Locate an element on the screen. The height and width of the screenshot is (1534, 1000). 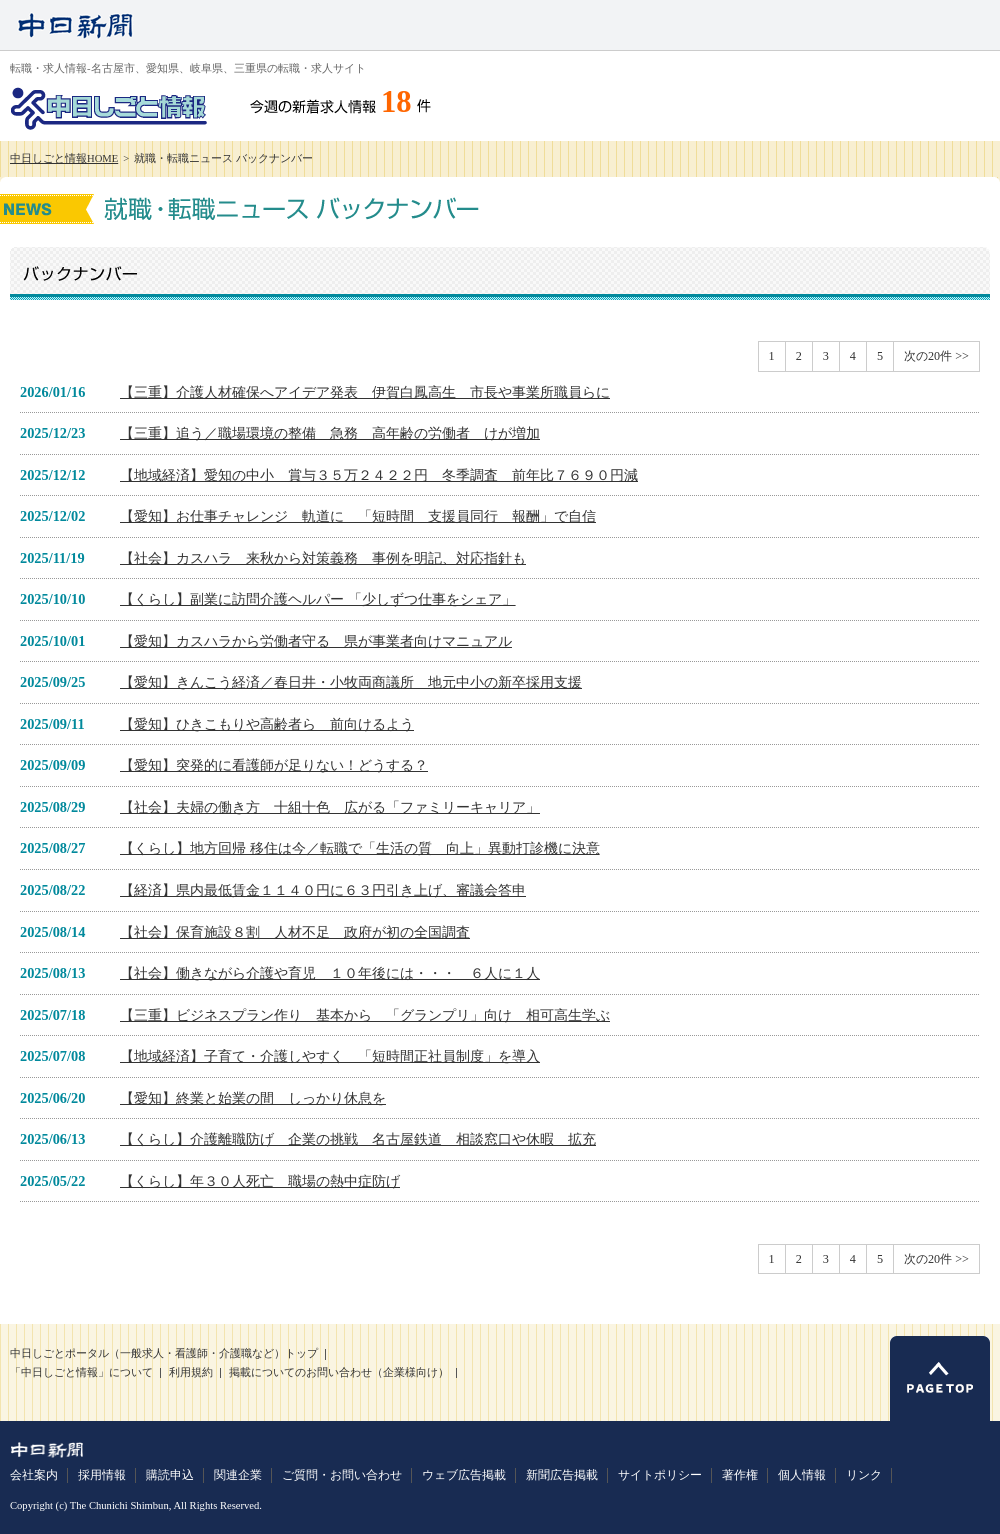
採用情報 is located at coordinates (102, 1475).